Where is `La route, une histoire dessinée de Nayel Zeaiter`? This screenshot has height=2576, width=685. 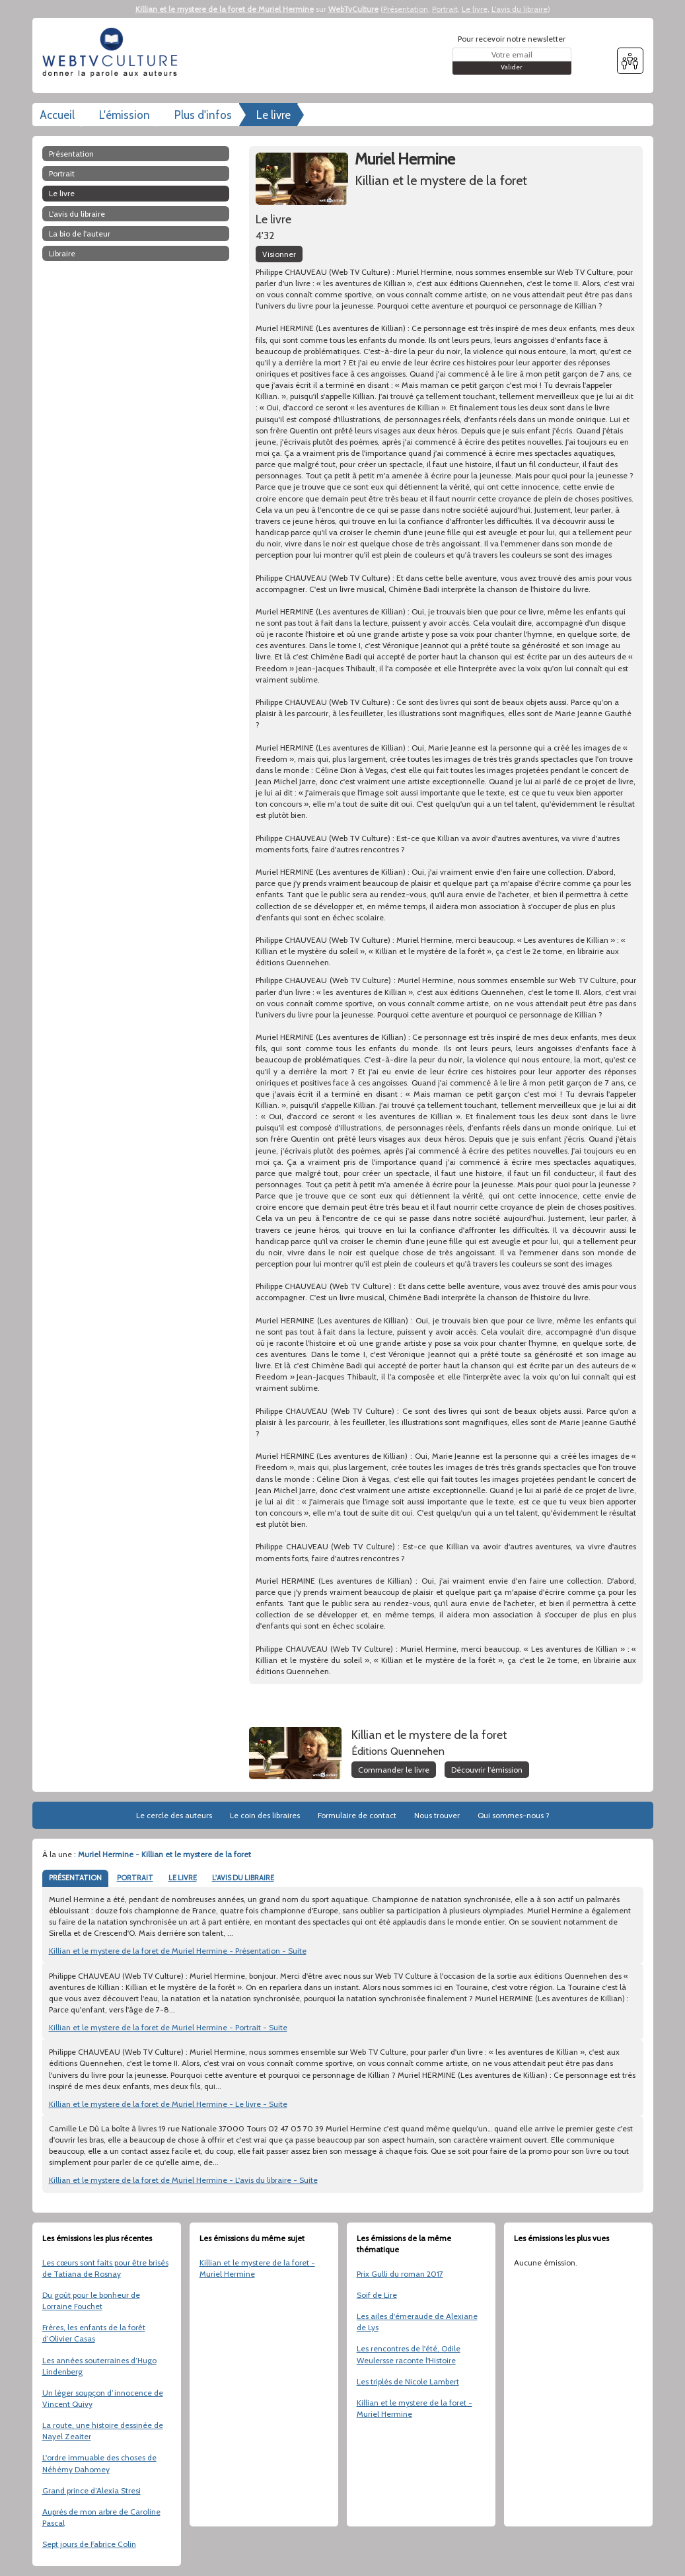
La route, une histoire dessinée de Nayel Zeaiter is located at coordinates (102, 2430).